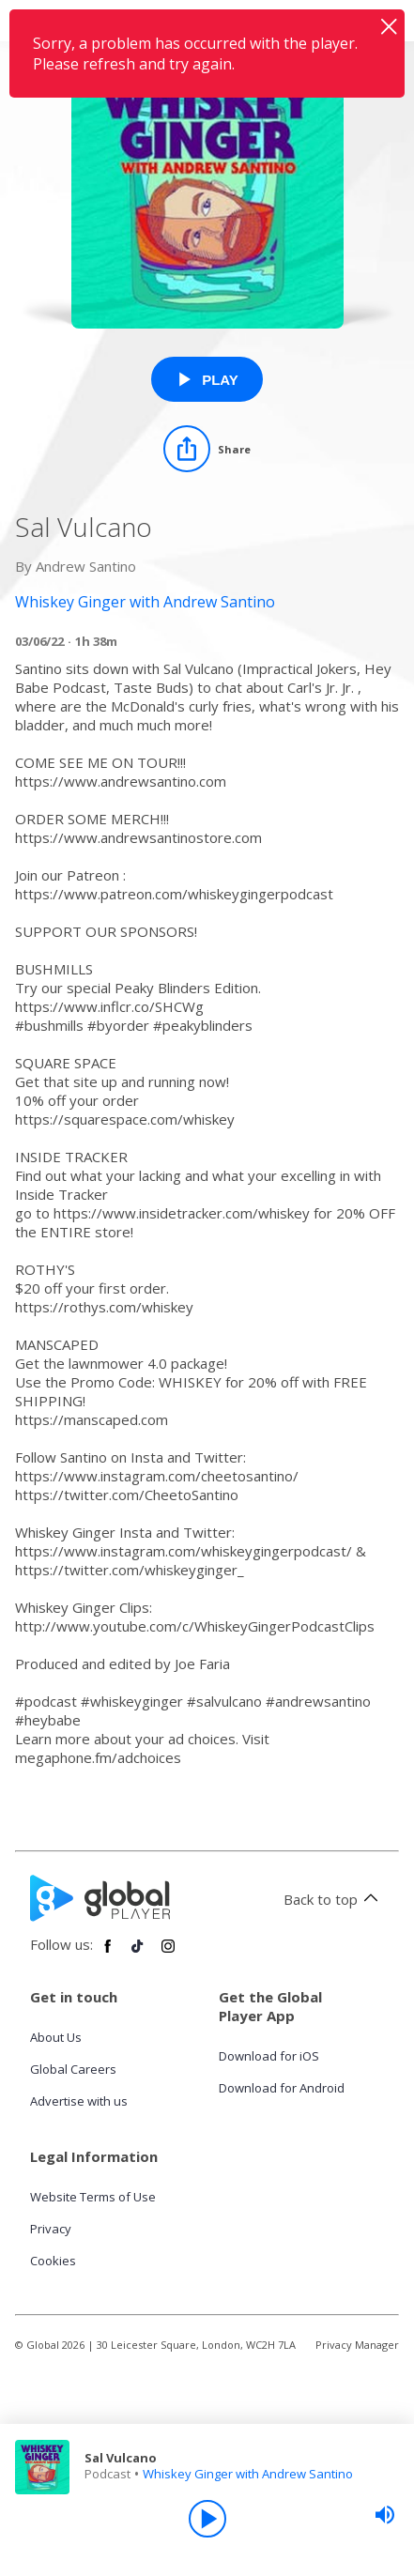 The height and width of the screenshot is (2576, 414). What do you see at coordinates (79, 2101) in the screenshot?
I see `Advertise with us` at bounding box center [79, 2101].